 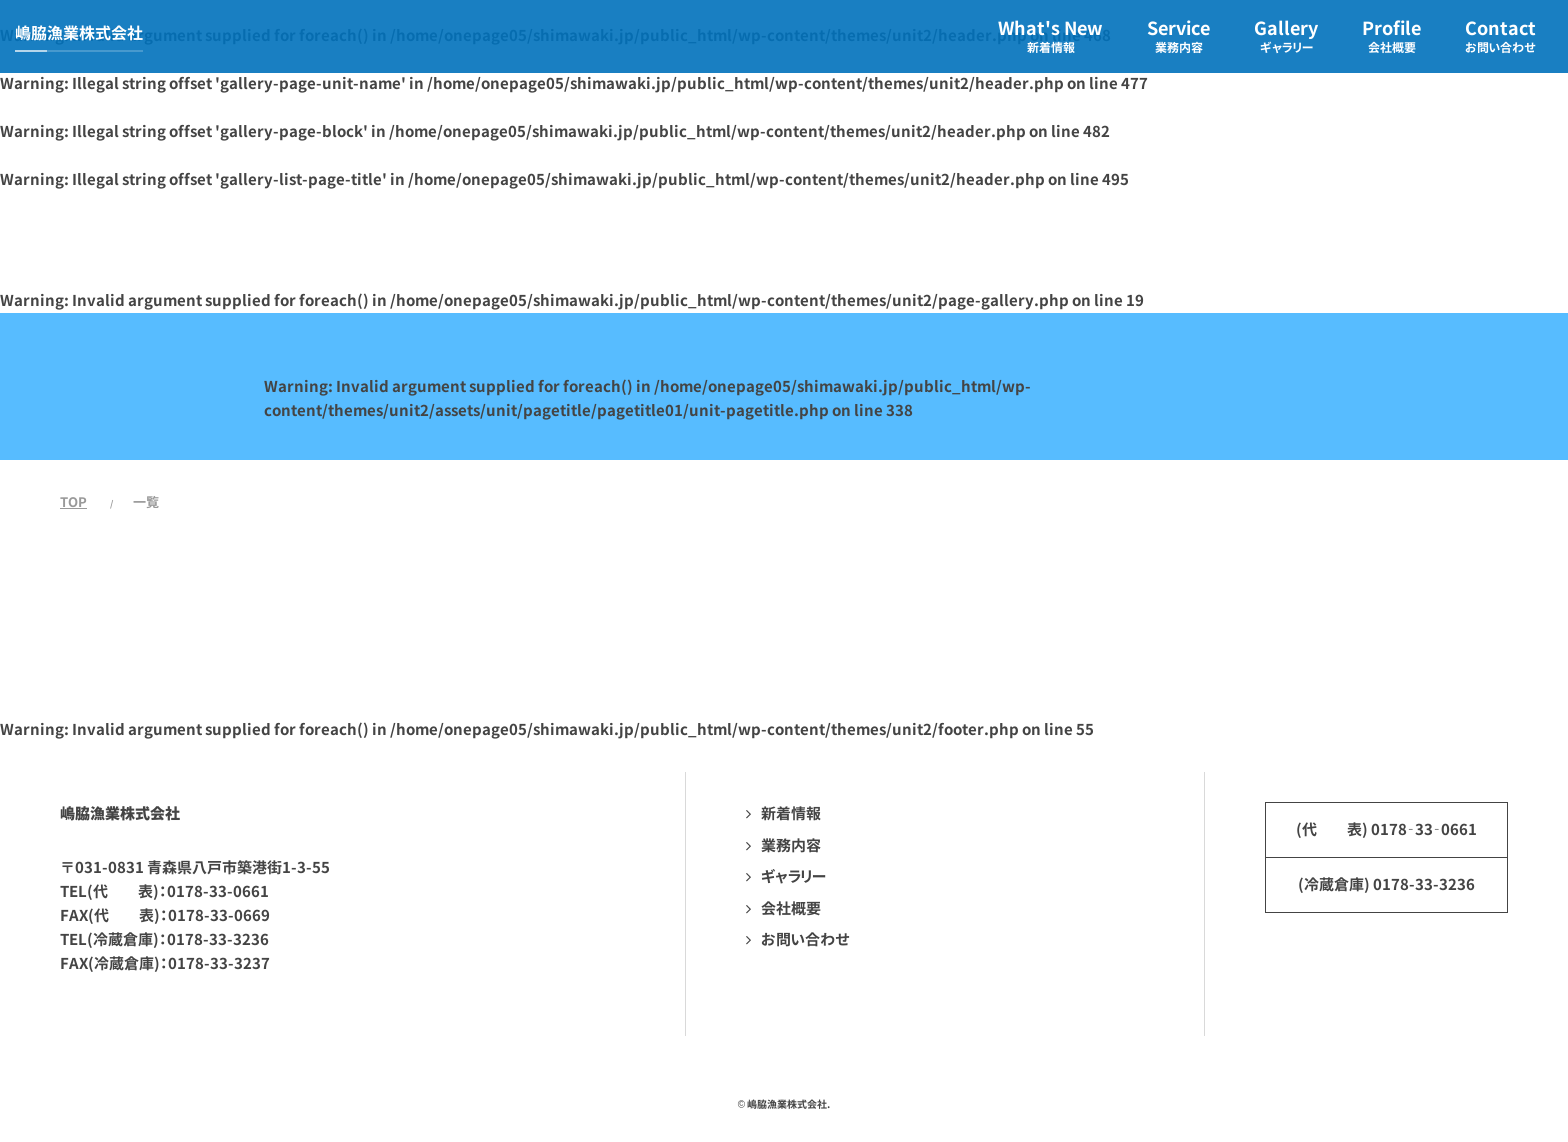 What do you see at coordinates (791, 908) in the screenshot?
I see `会社概要` at bounding box center [791, 908].